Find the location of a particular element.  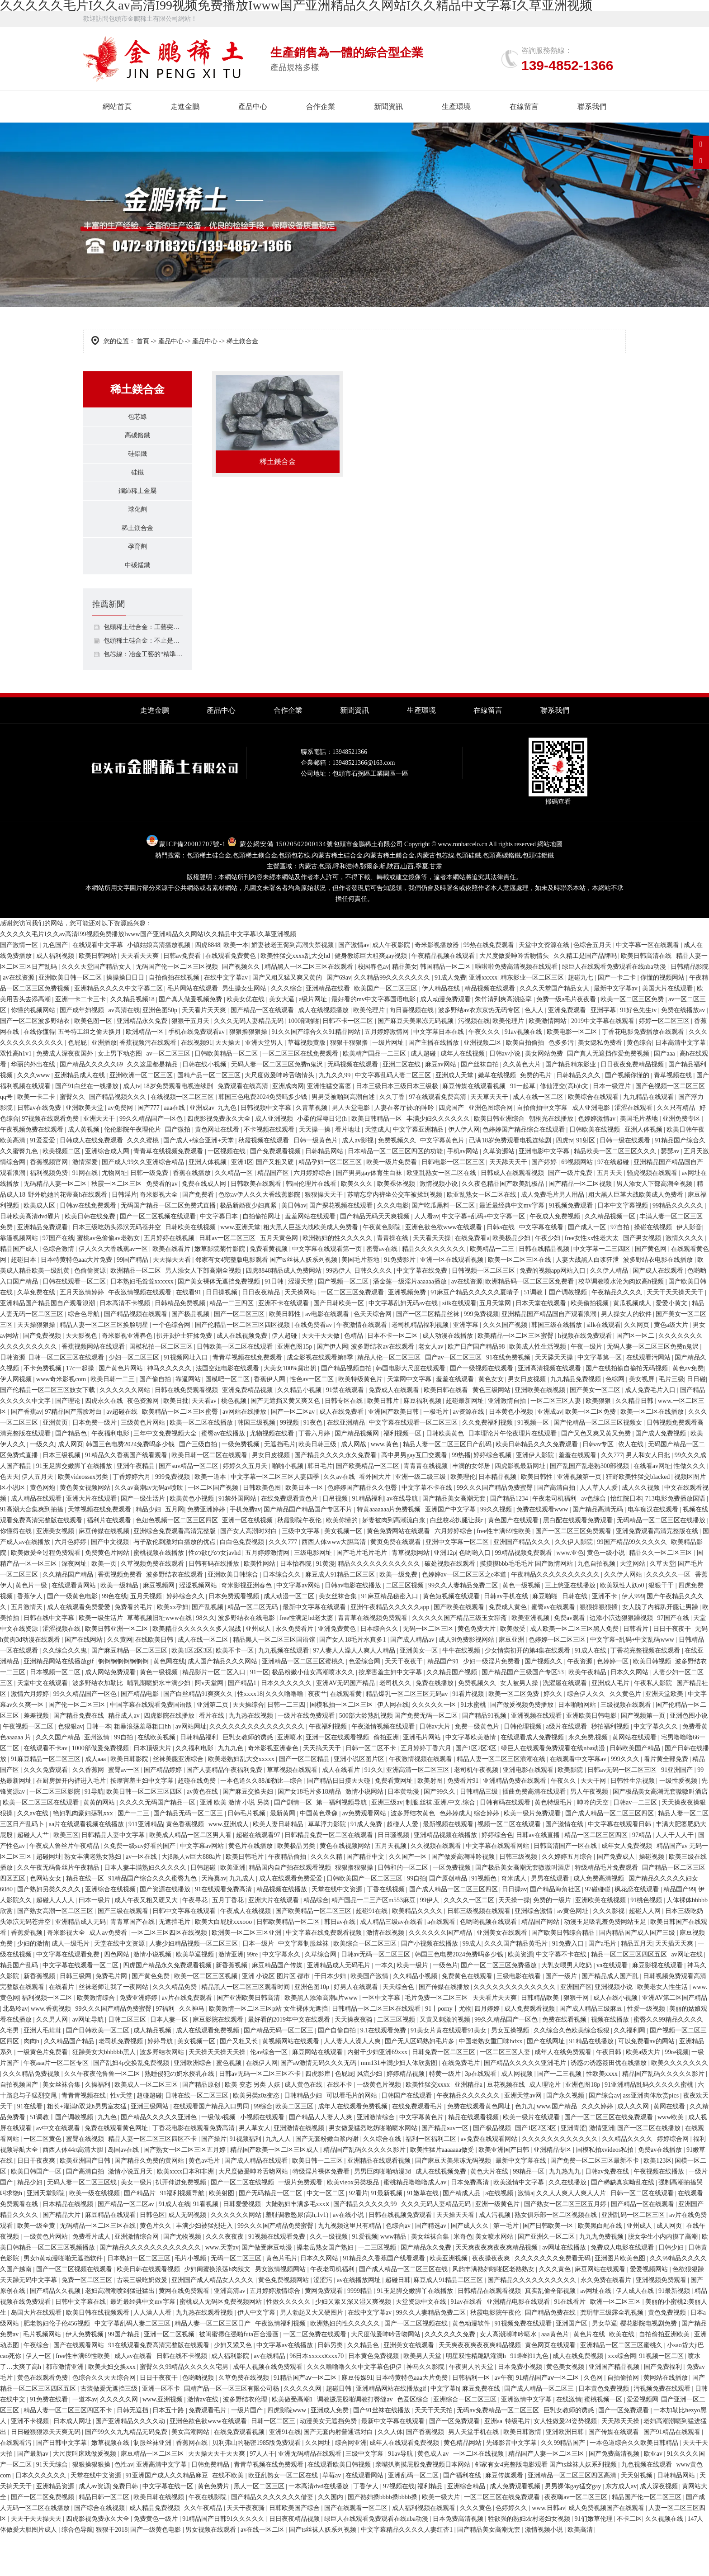

free女性xx性老大太 is located at coordinates (592, 1278).